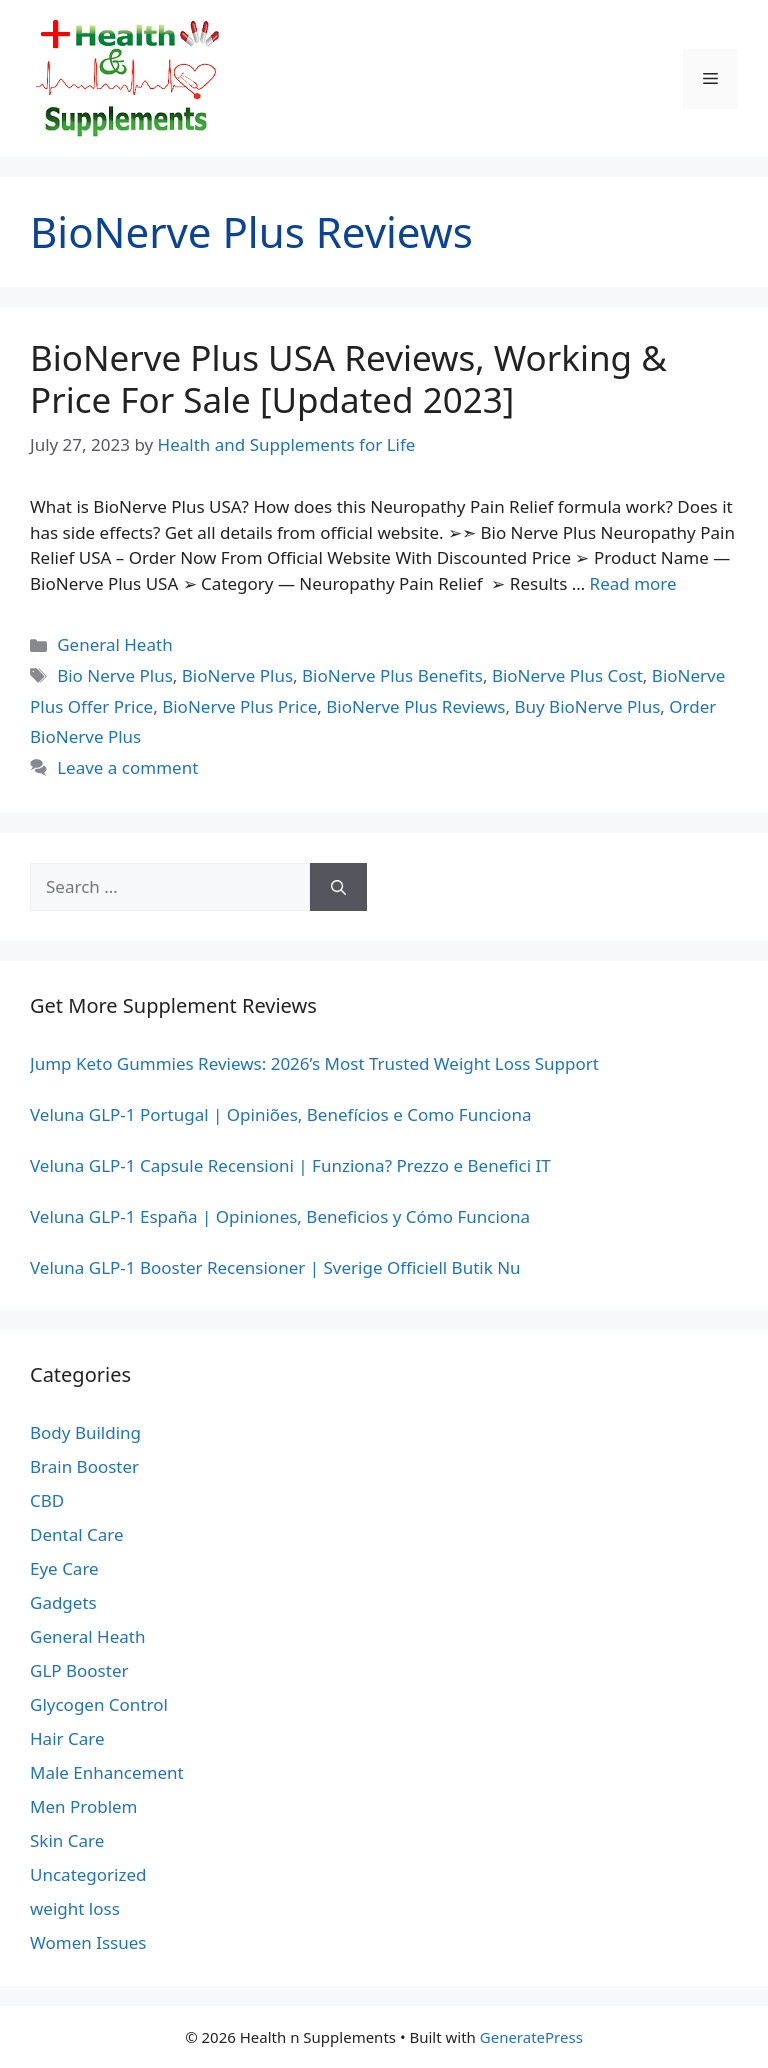  Describe the element at coordinates (127, 767) in the screenshot. I see `Leave a comment` at that location.